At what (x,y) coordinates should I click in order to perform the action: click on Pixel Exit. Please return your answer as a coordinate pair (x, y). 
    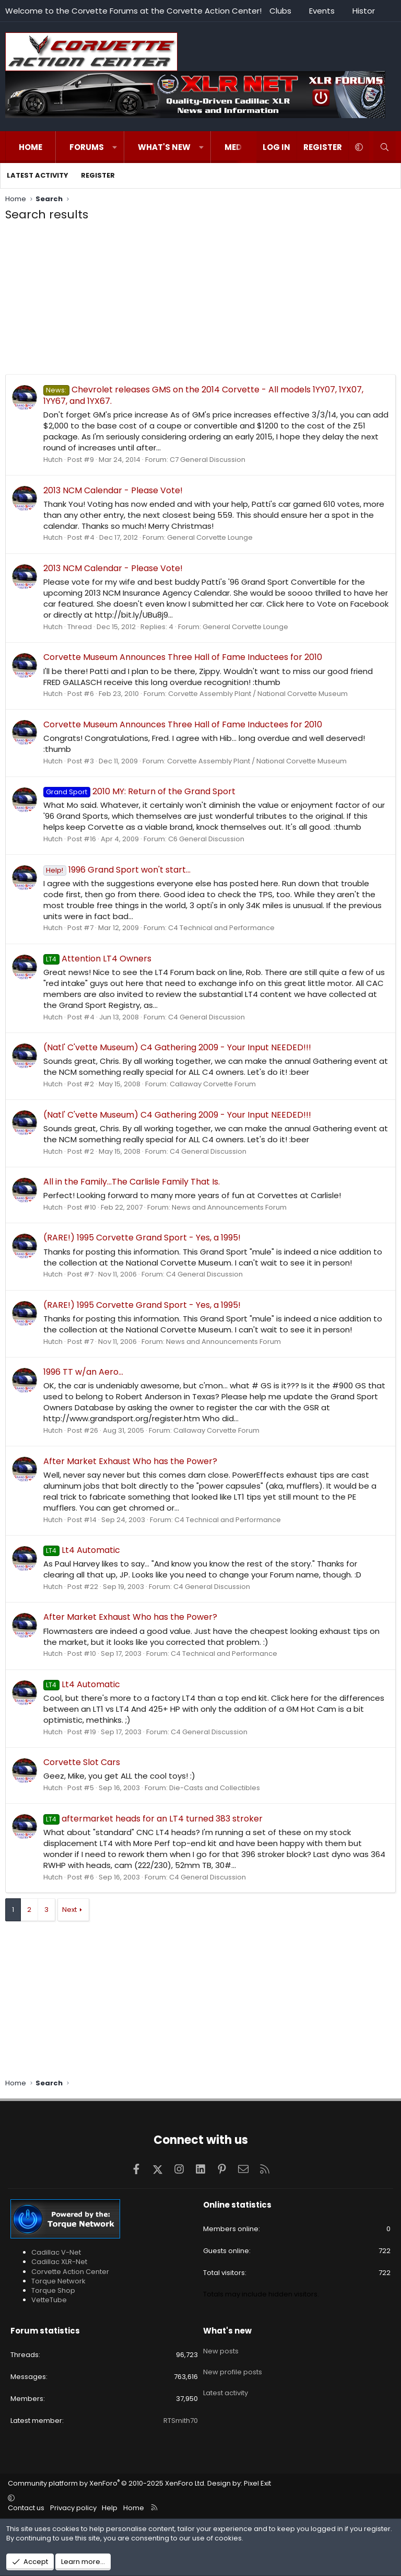
    Looking at the image, I should click on (257, 2483).